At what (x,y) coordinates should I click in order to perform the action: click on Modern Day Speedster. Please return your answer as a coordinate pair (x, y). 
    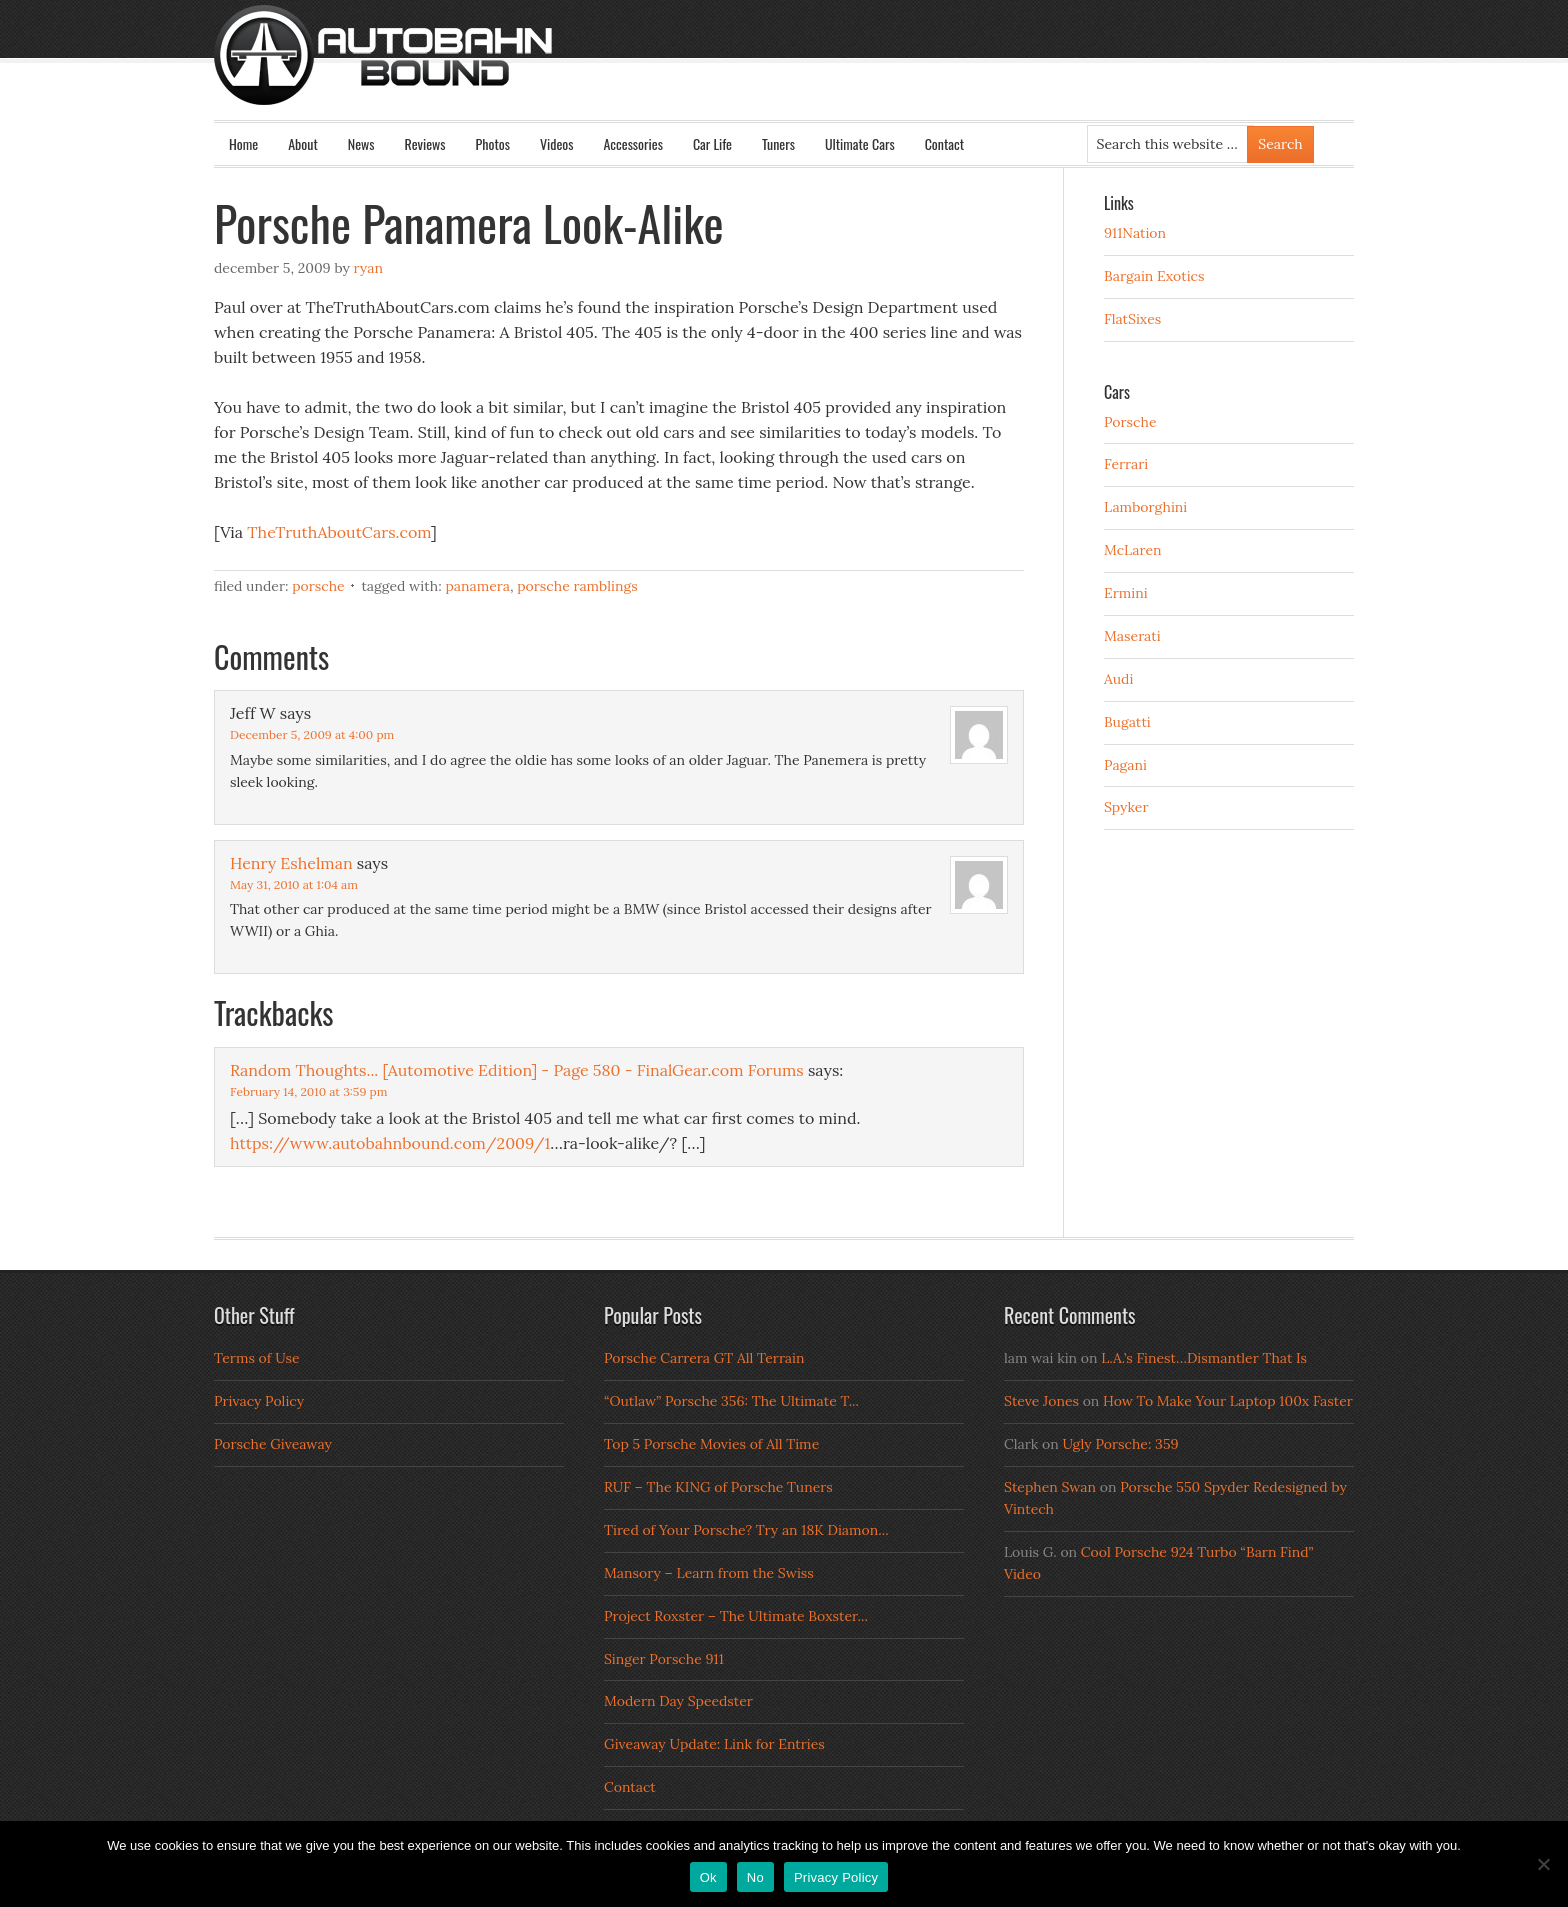
    Looking at the image, I should click on (678, 1701).